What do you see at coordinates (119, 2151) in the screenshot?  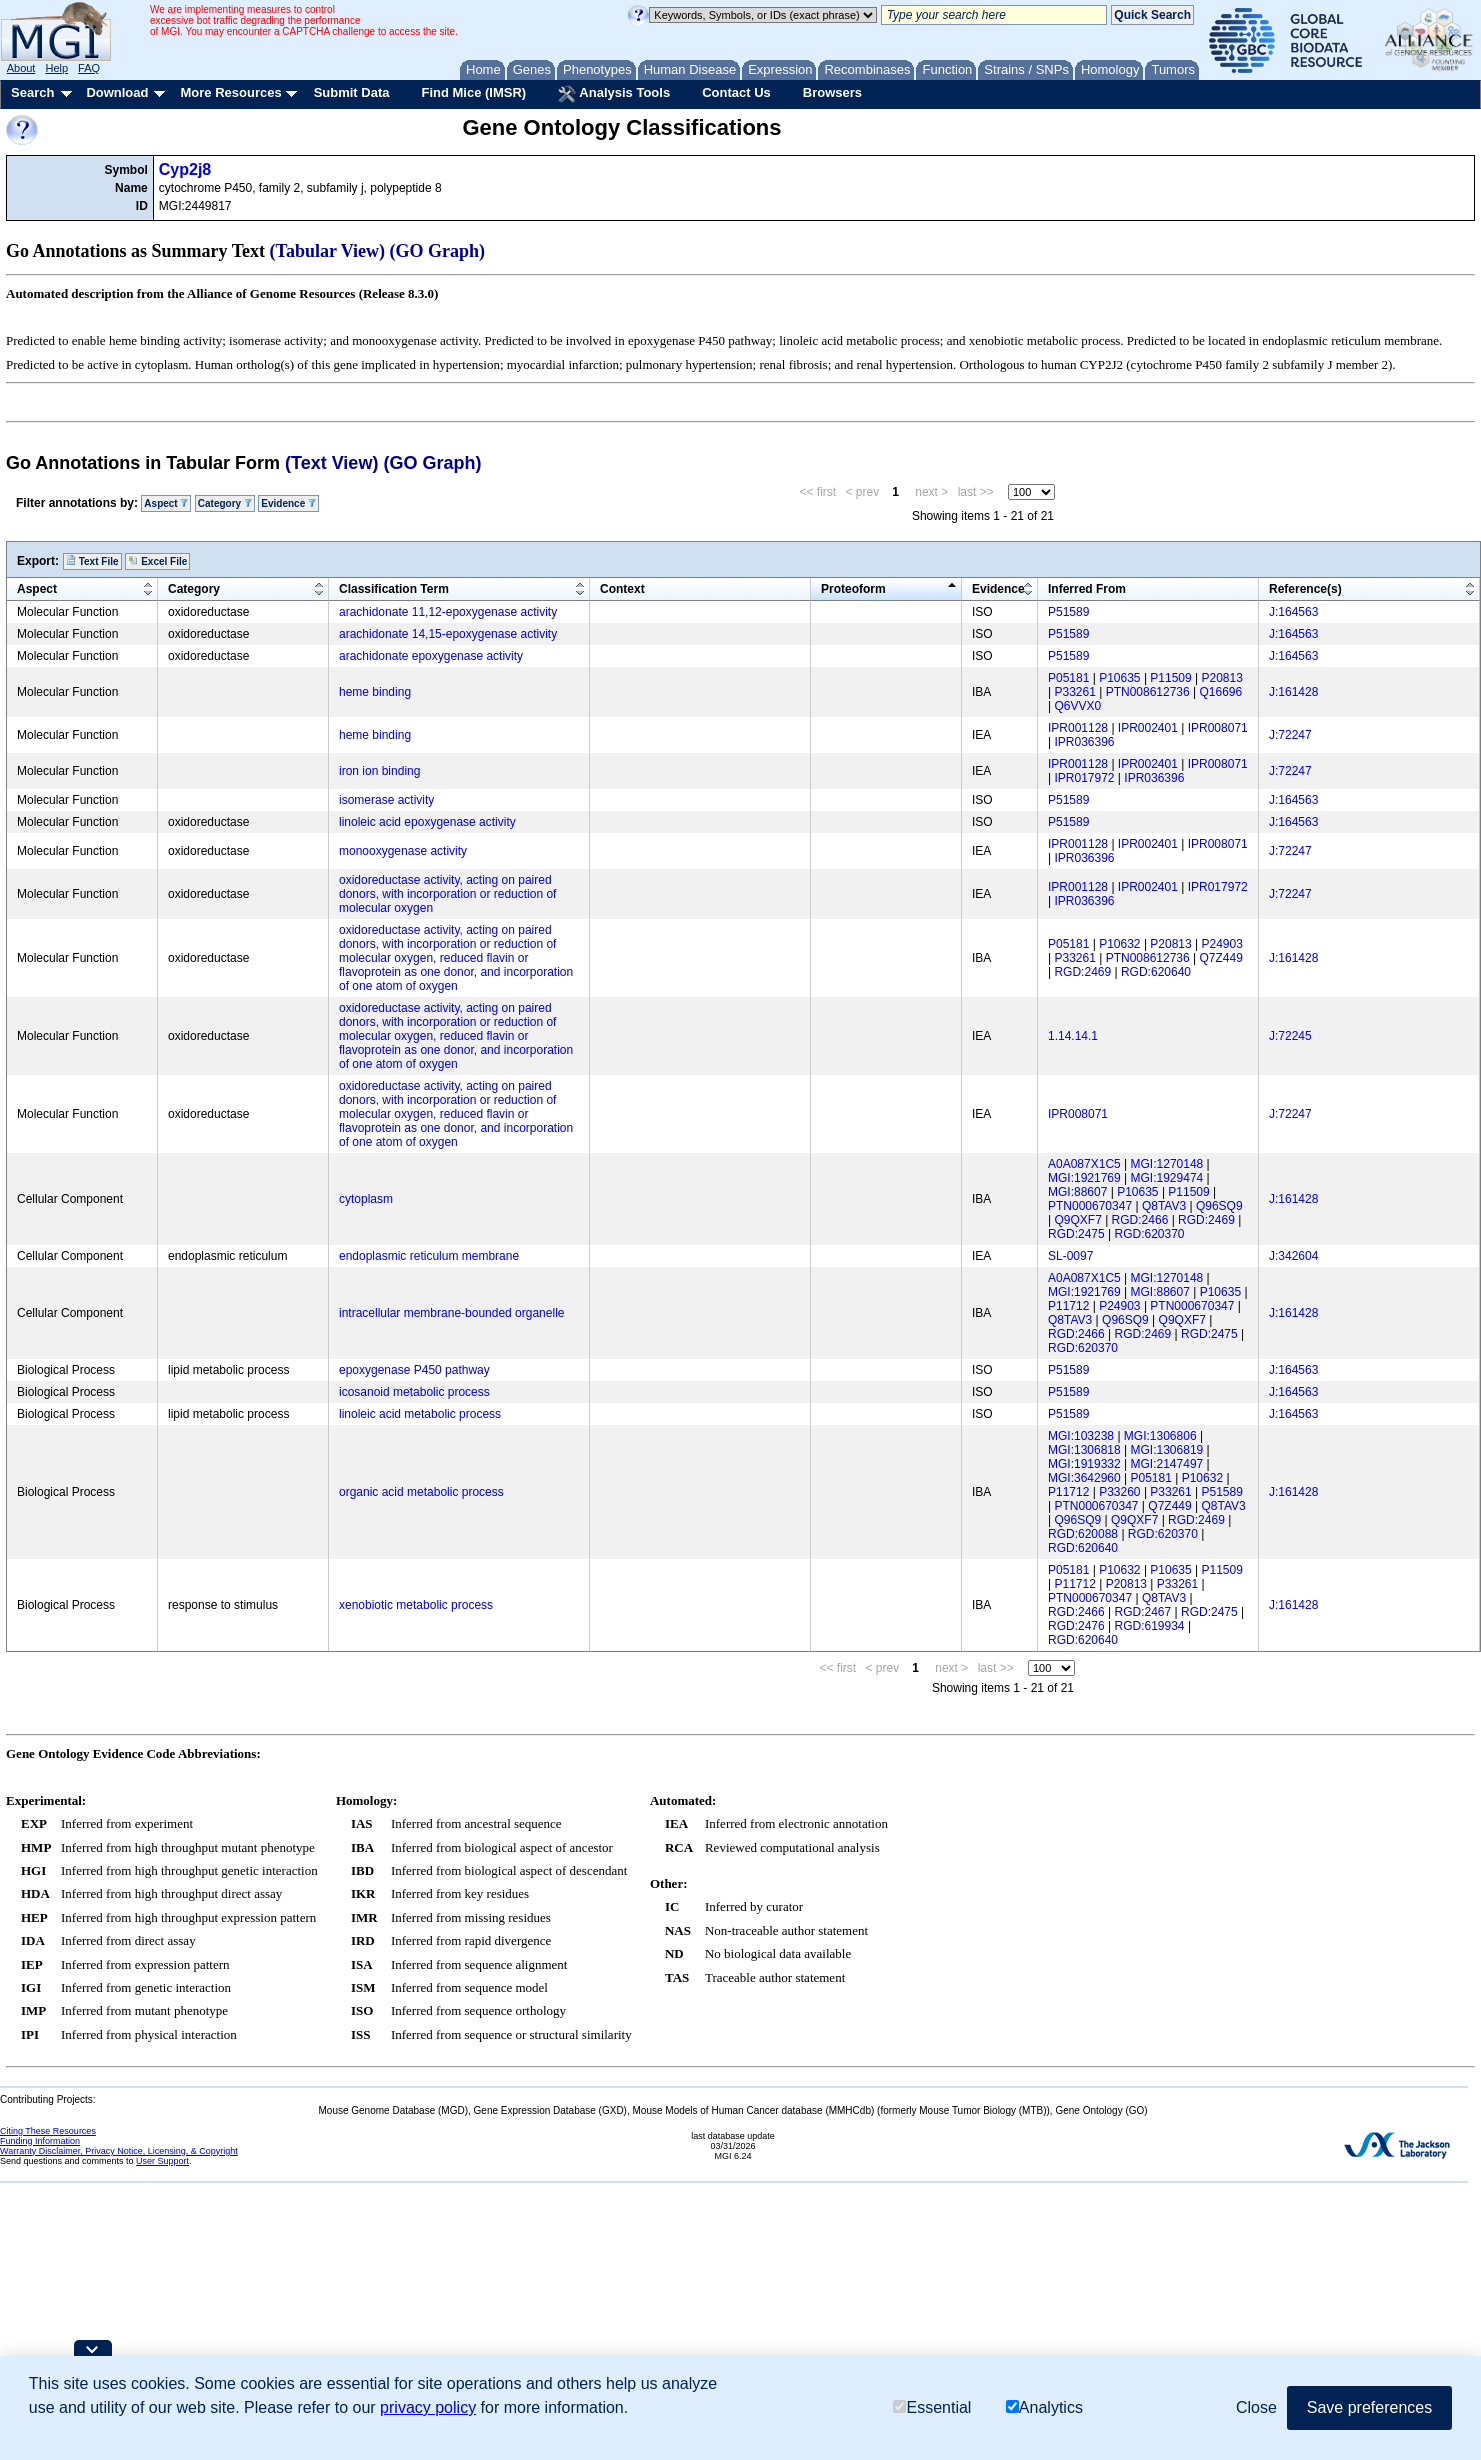 I see `Warranty Disclaimer, Privacy Notice, Licensing, & Copyright` at bounding box center [119, 2151].